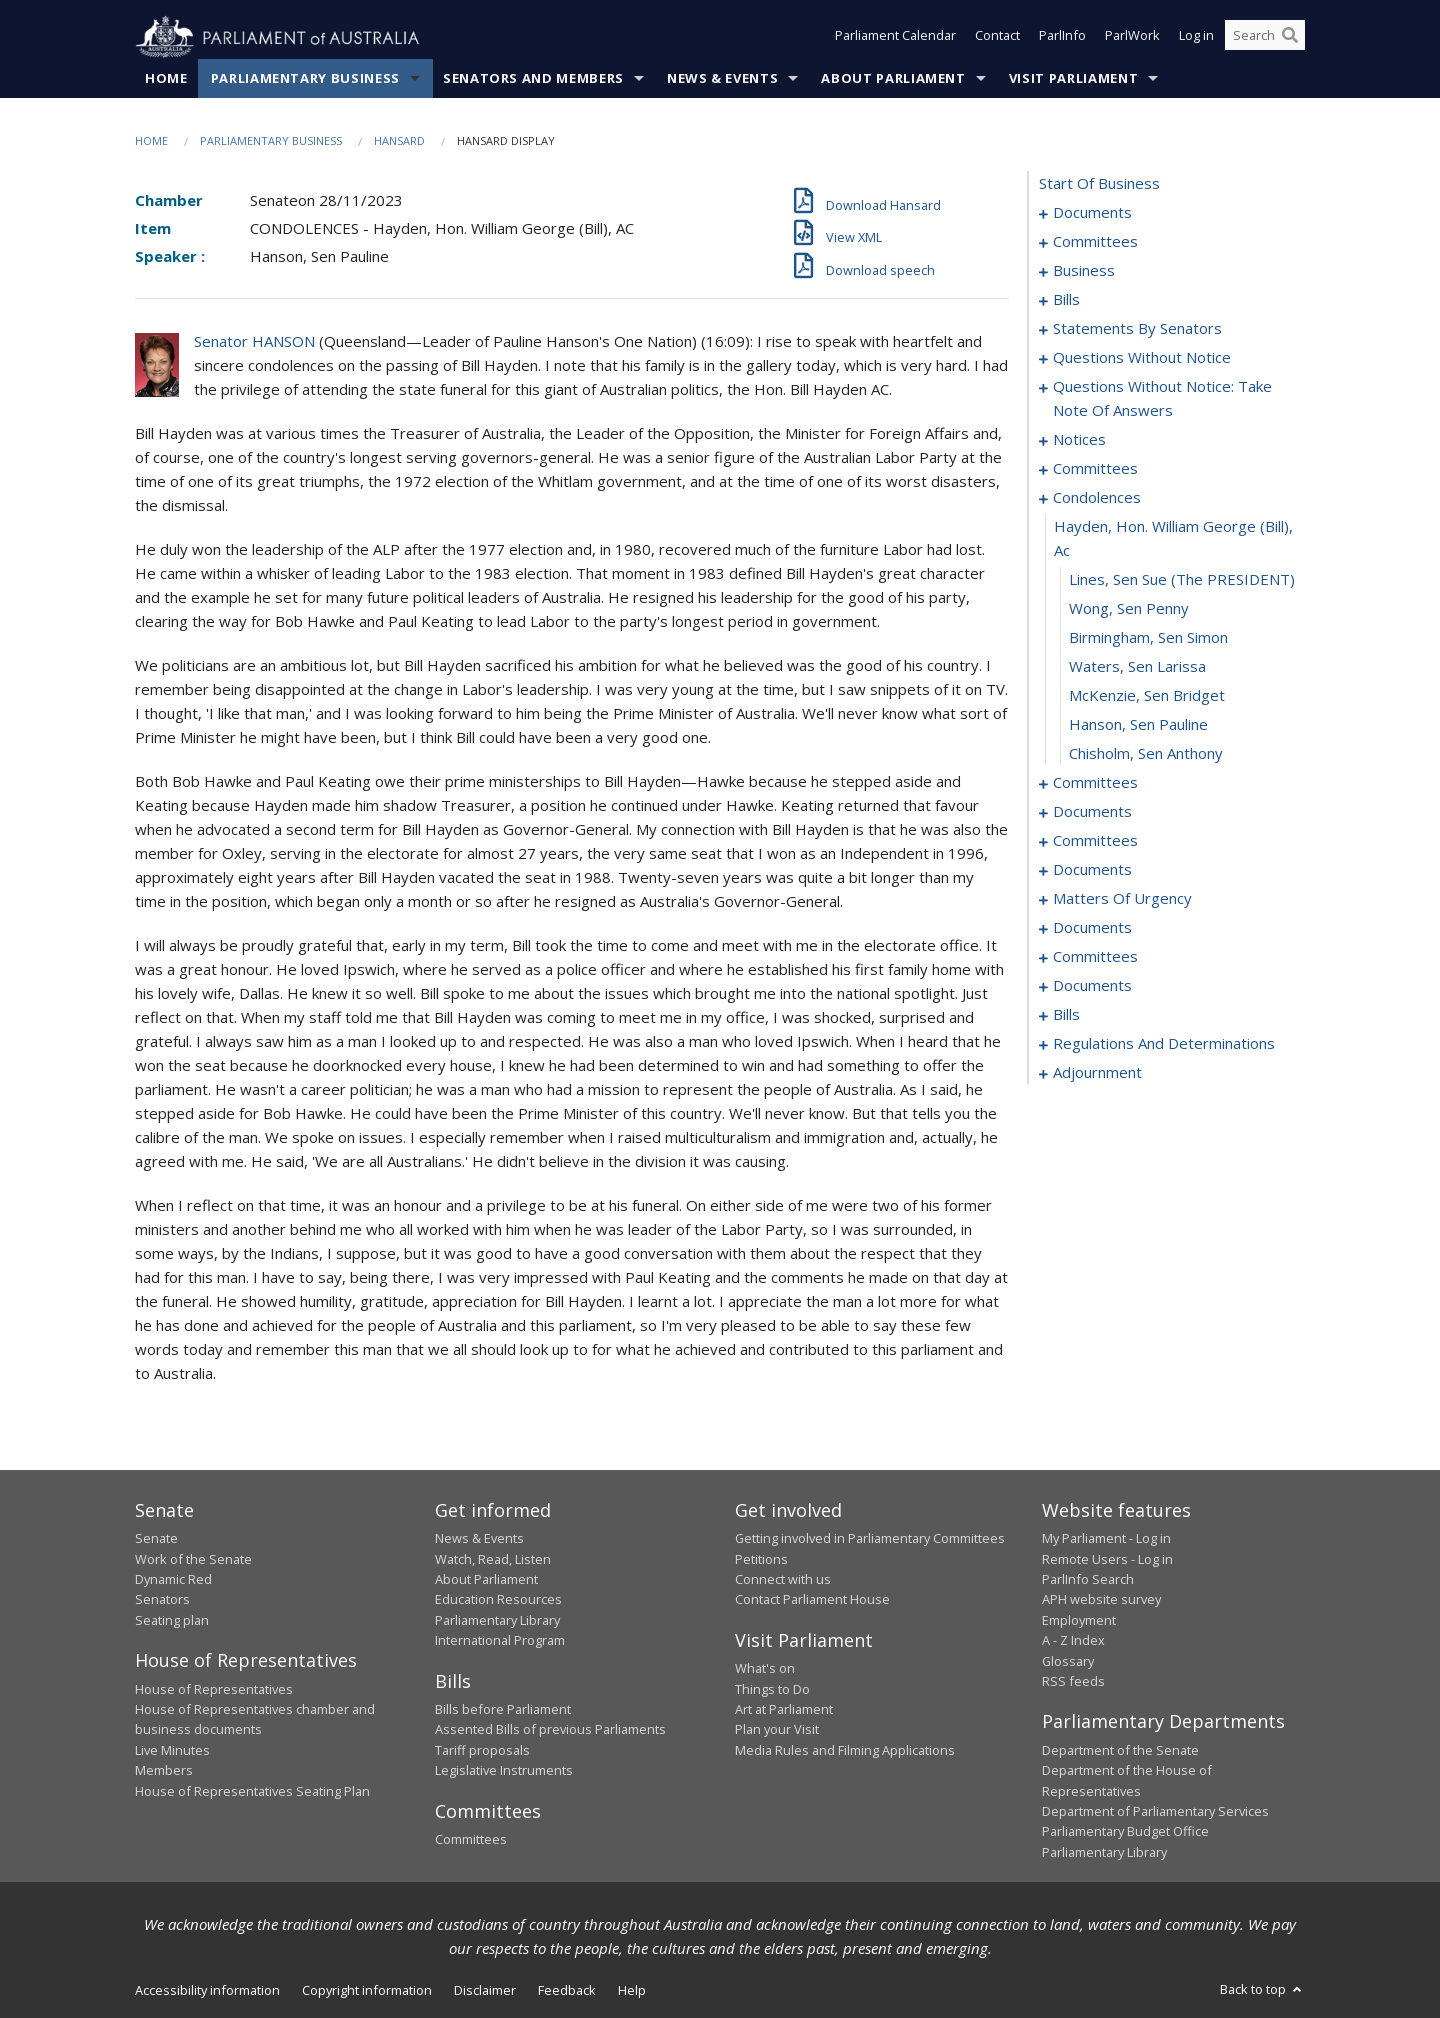 The width and height of the screenshot is (1440, 2018). What do you see at coordinates (173, 1580) in the screenshot?
I see `Dynamic Red` at bounding box center [173, 1580].